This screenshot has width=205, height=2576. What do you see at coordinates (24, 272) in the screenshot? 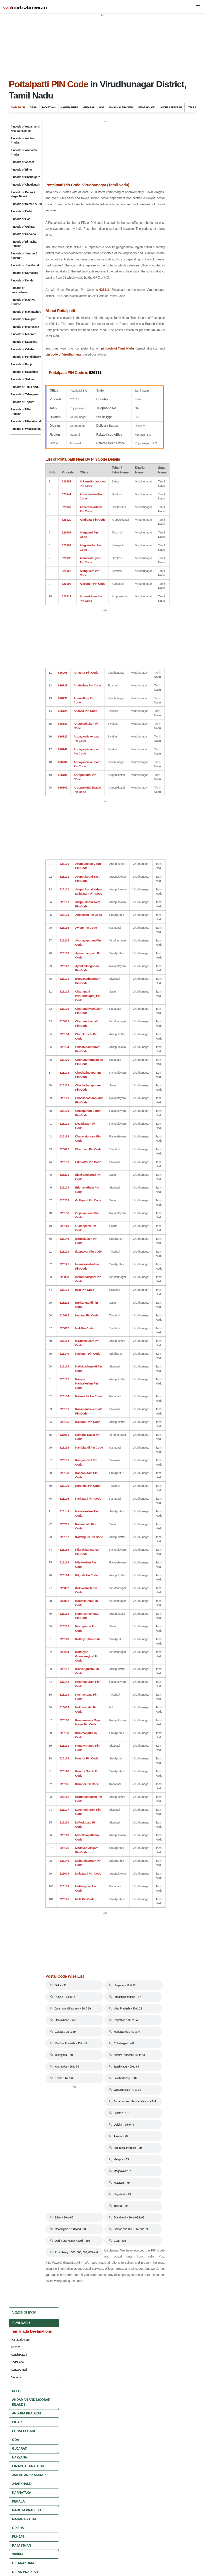
I see `Pincode of Karnataka` at bounding box center [24, 272].